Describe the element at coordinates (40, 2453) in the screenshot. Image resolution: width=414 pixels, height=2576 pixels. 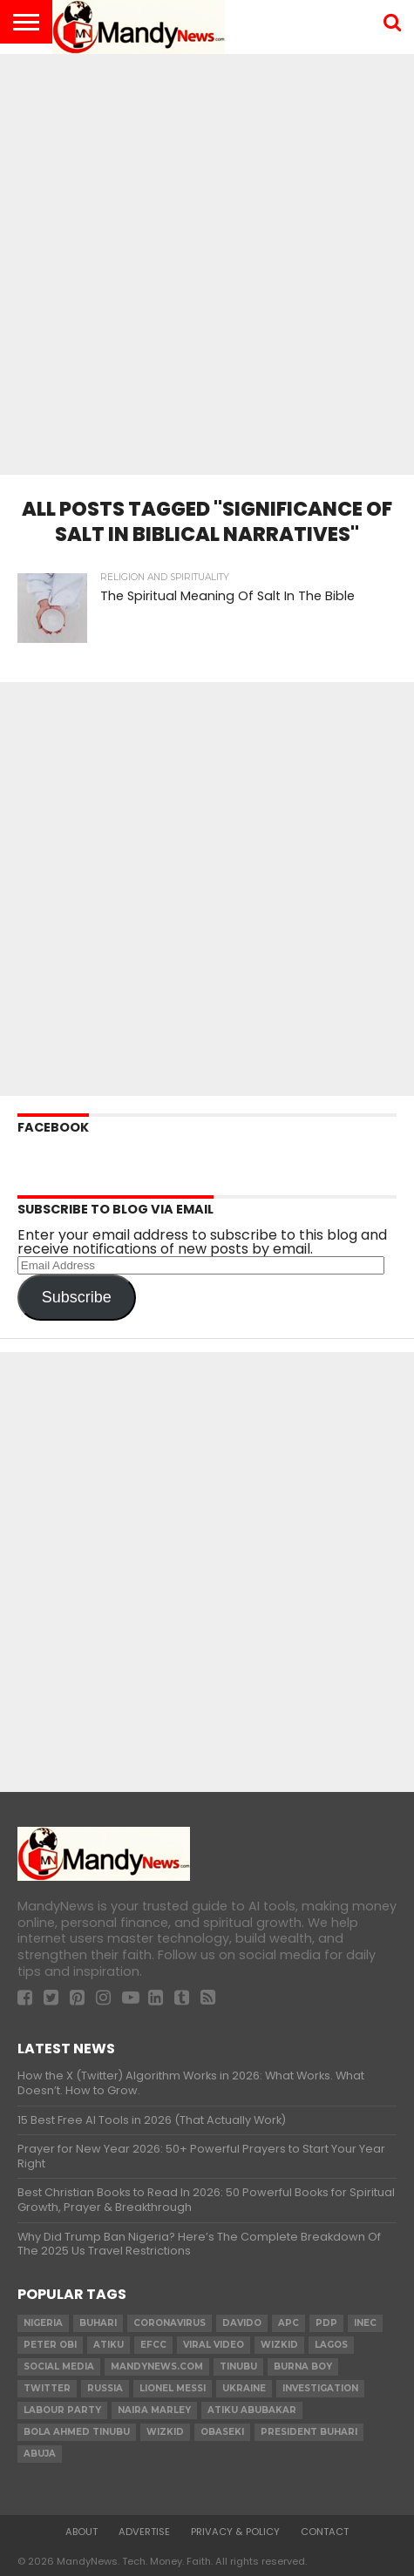
I see `Abuja` at that location.